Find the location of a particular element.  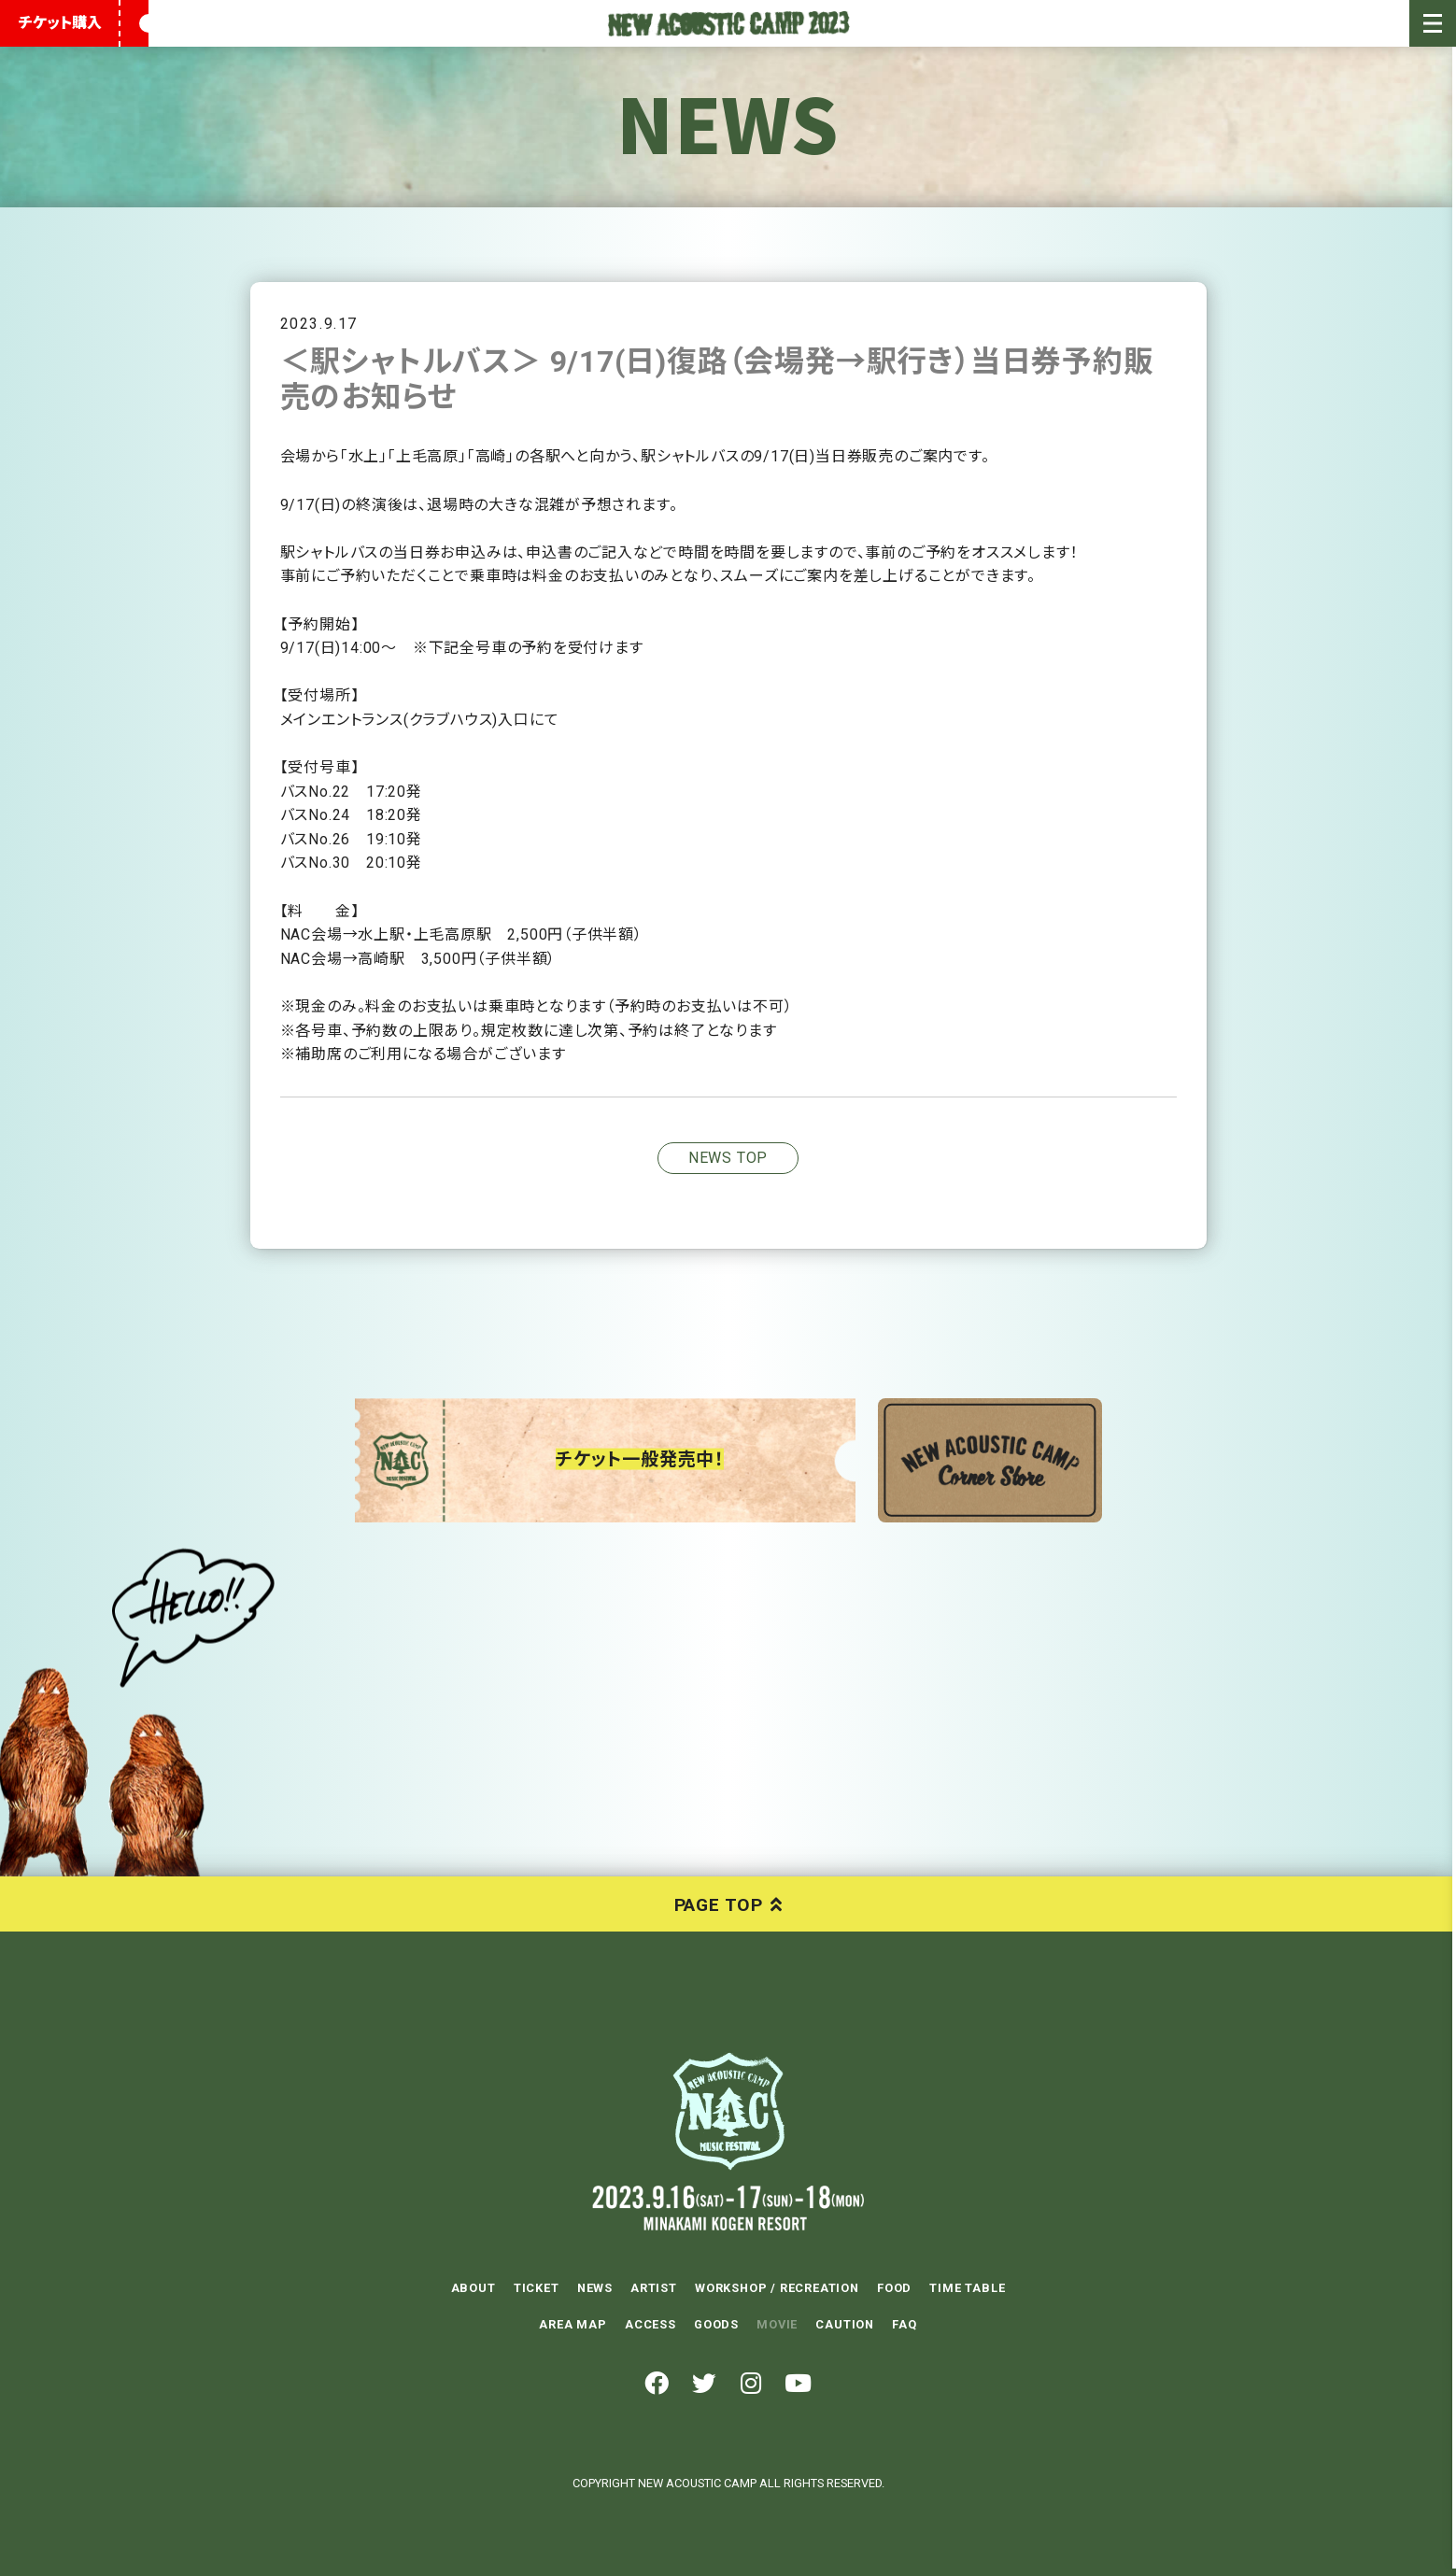

TIME TABLE is located at coordinates (967, 2288).